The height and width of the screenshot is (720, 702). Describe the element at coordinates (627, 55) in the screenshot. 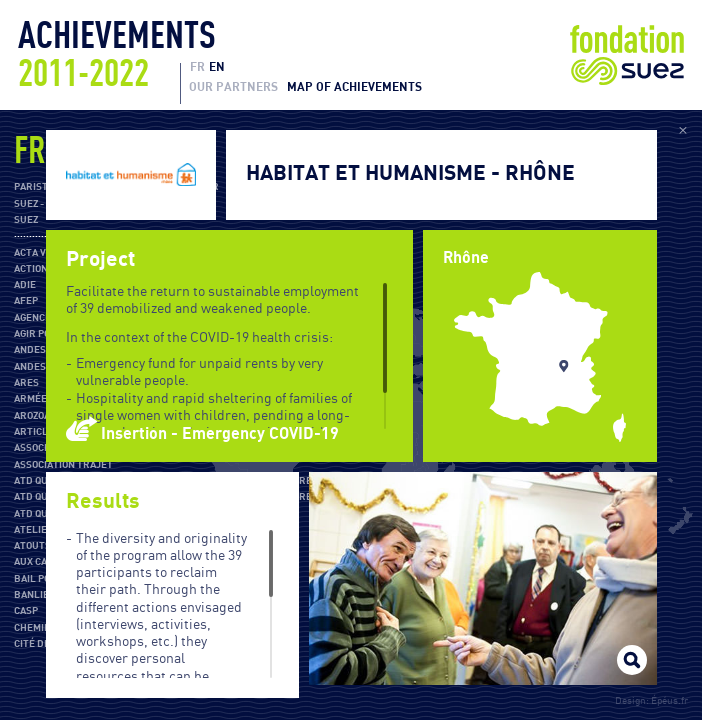

I see `Fondation Suez` at that location.